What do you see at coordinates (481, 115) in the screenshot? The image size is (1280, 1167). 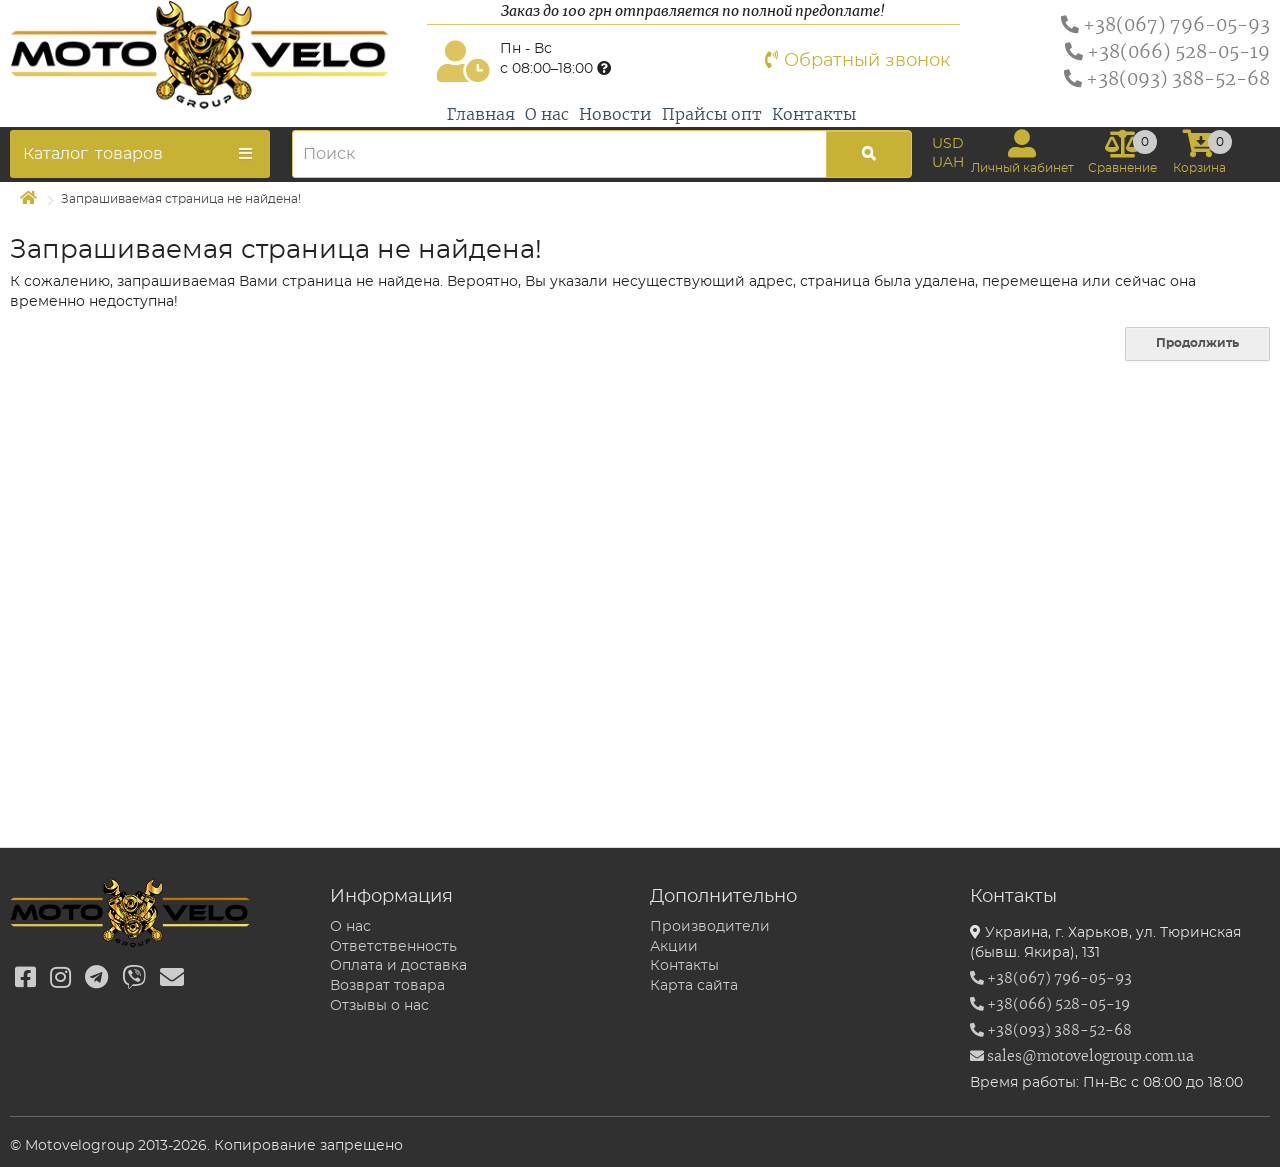 I see `Главная` at bounding box center [481, 115].